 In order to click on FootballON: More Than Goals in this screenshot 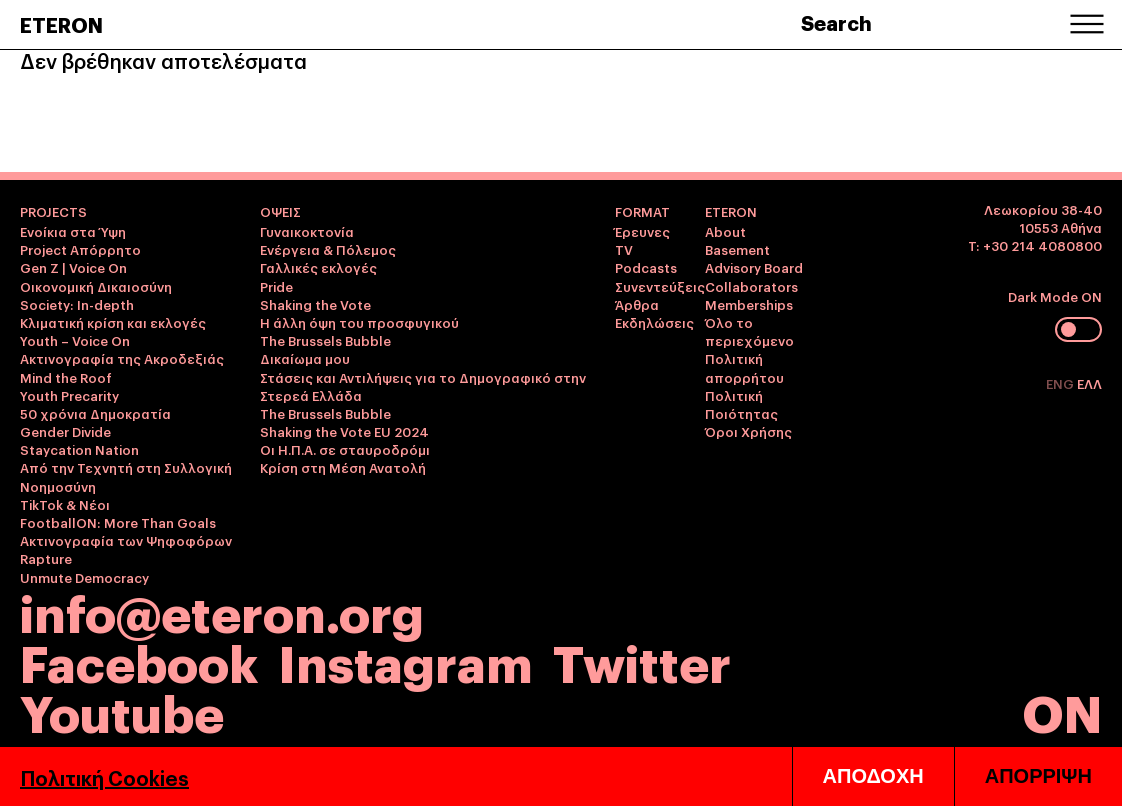, I will do `click(118, 522)`.